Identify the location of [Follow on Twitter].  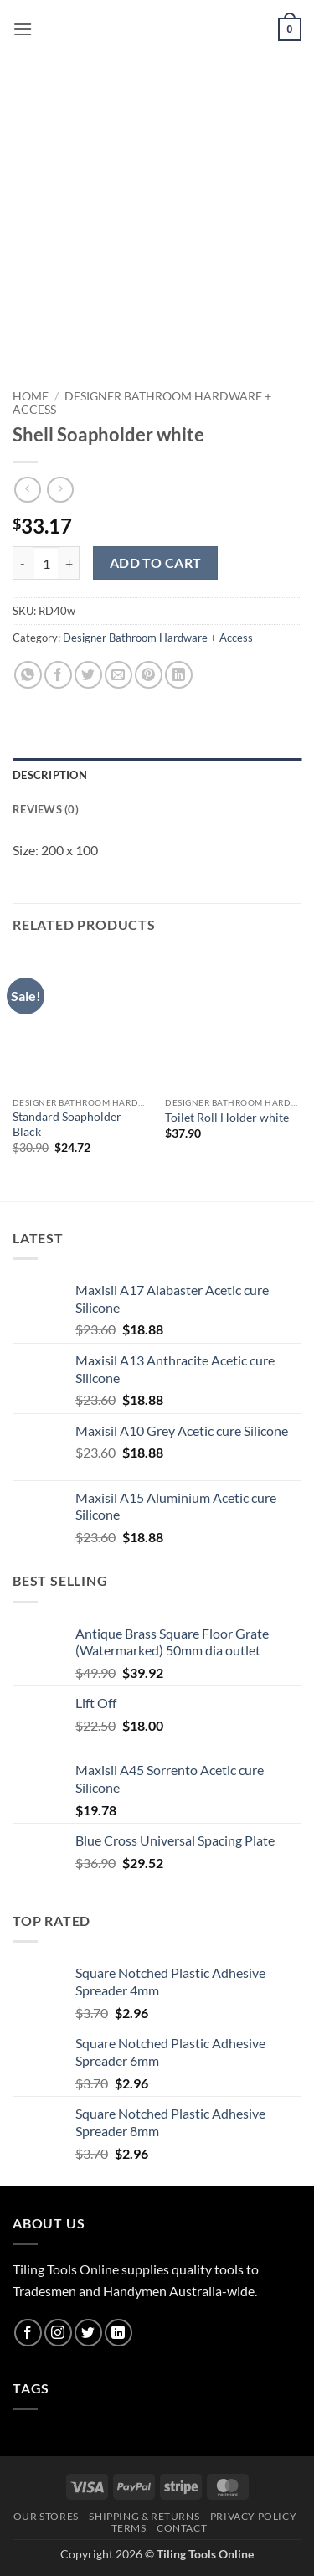
(88, 2332).